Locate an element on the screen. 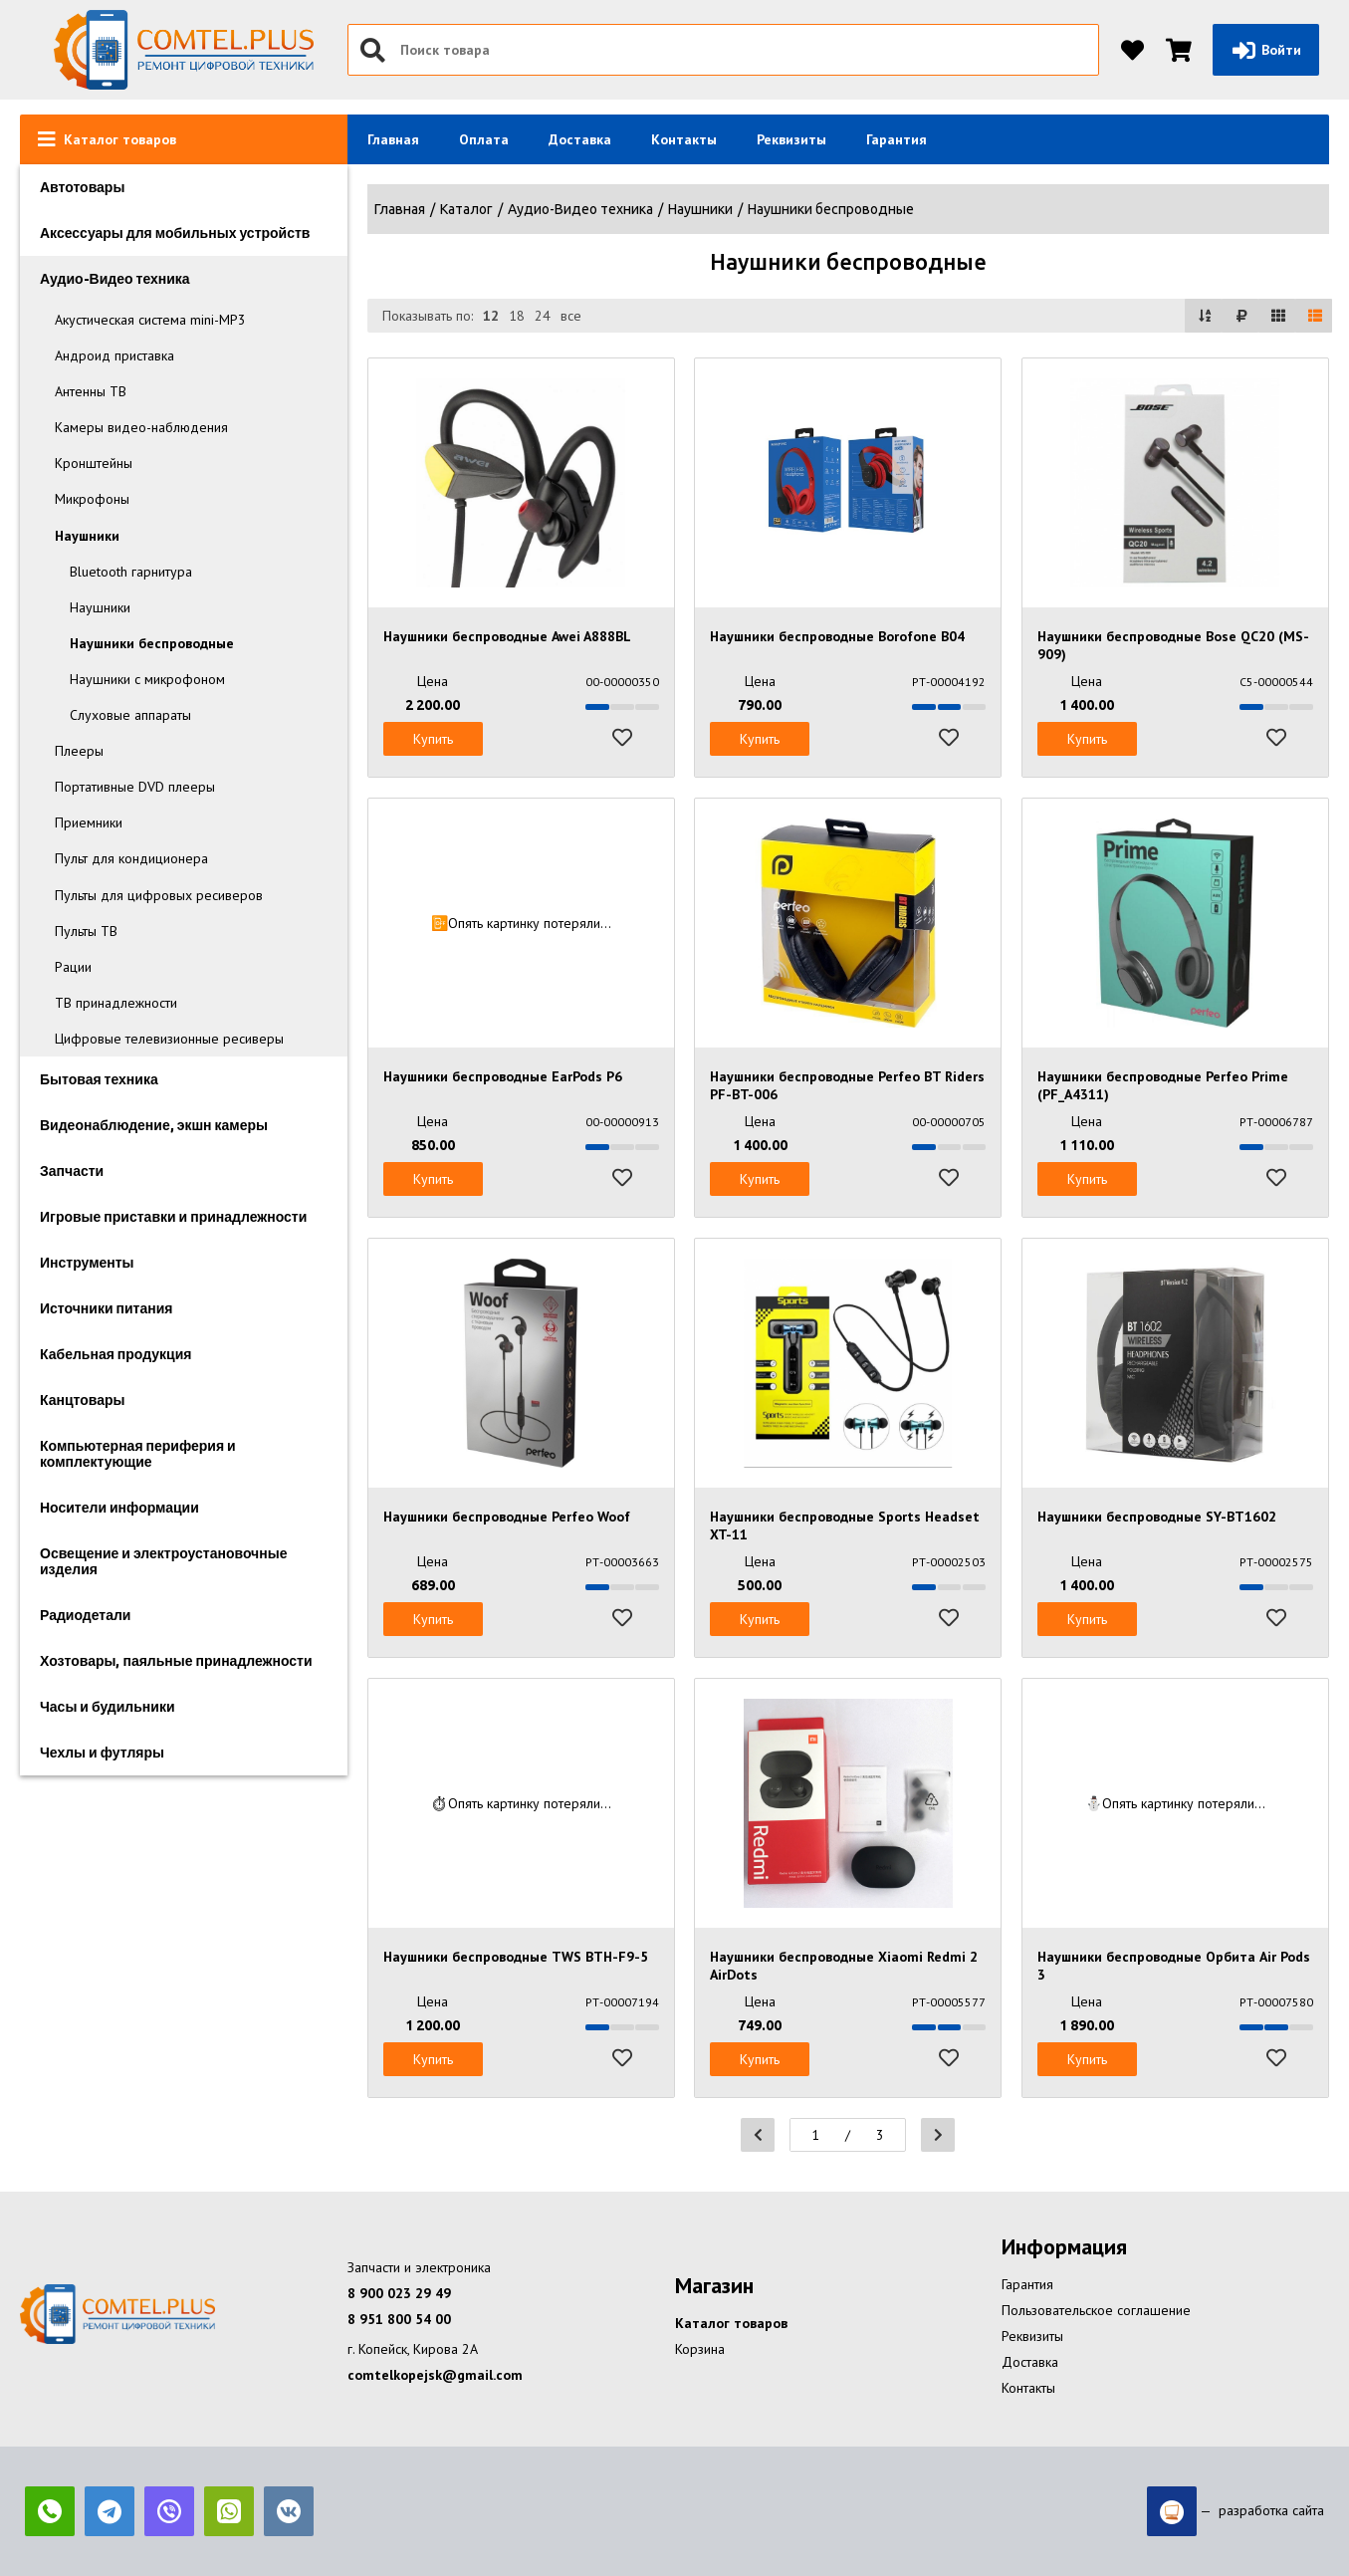  Камеры видео-наблюдения is located at coordinates (141, 427).